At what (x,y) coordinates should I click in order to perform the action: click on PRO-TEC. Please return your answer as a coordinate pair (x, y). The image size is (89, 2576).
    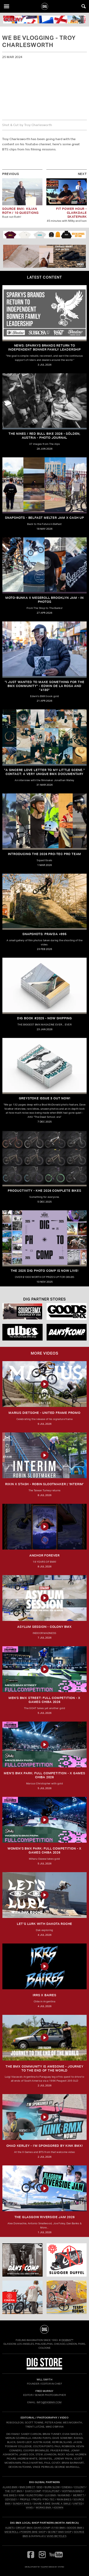
    Looking at the image, I should click on (49, 2499).